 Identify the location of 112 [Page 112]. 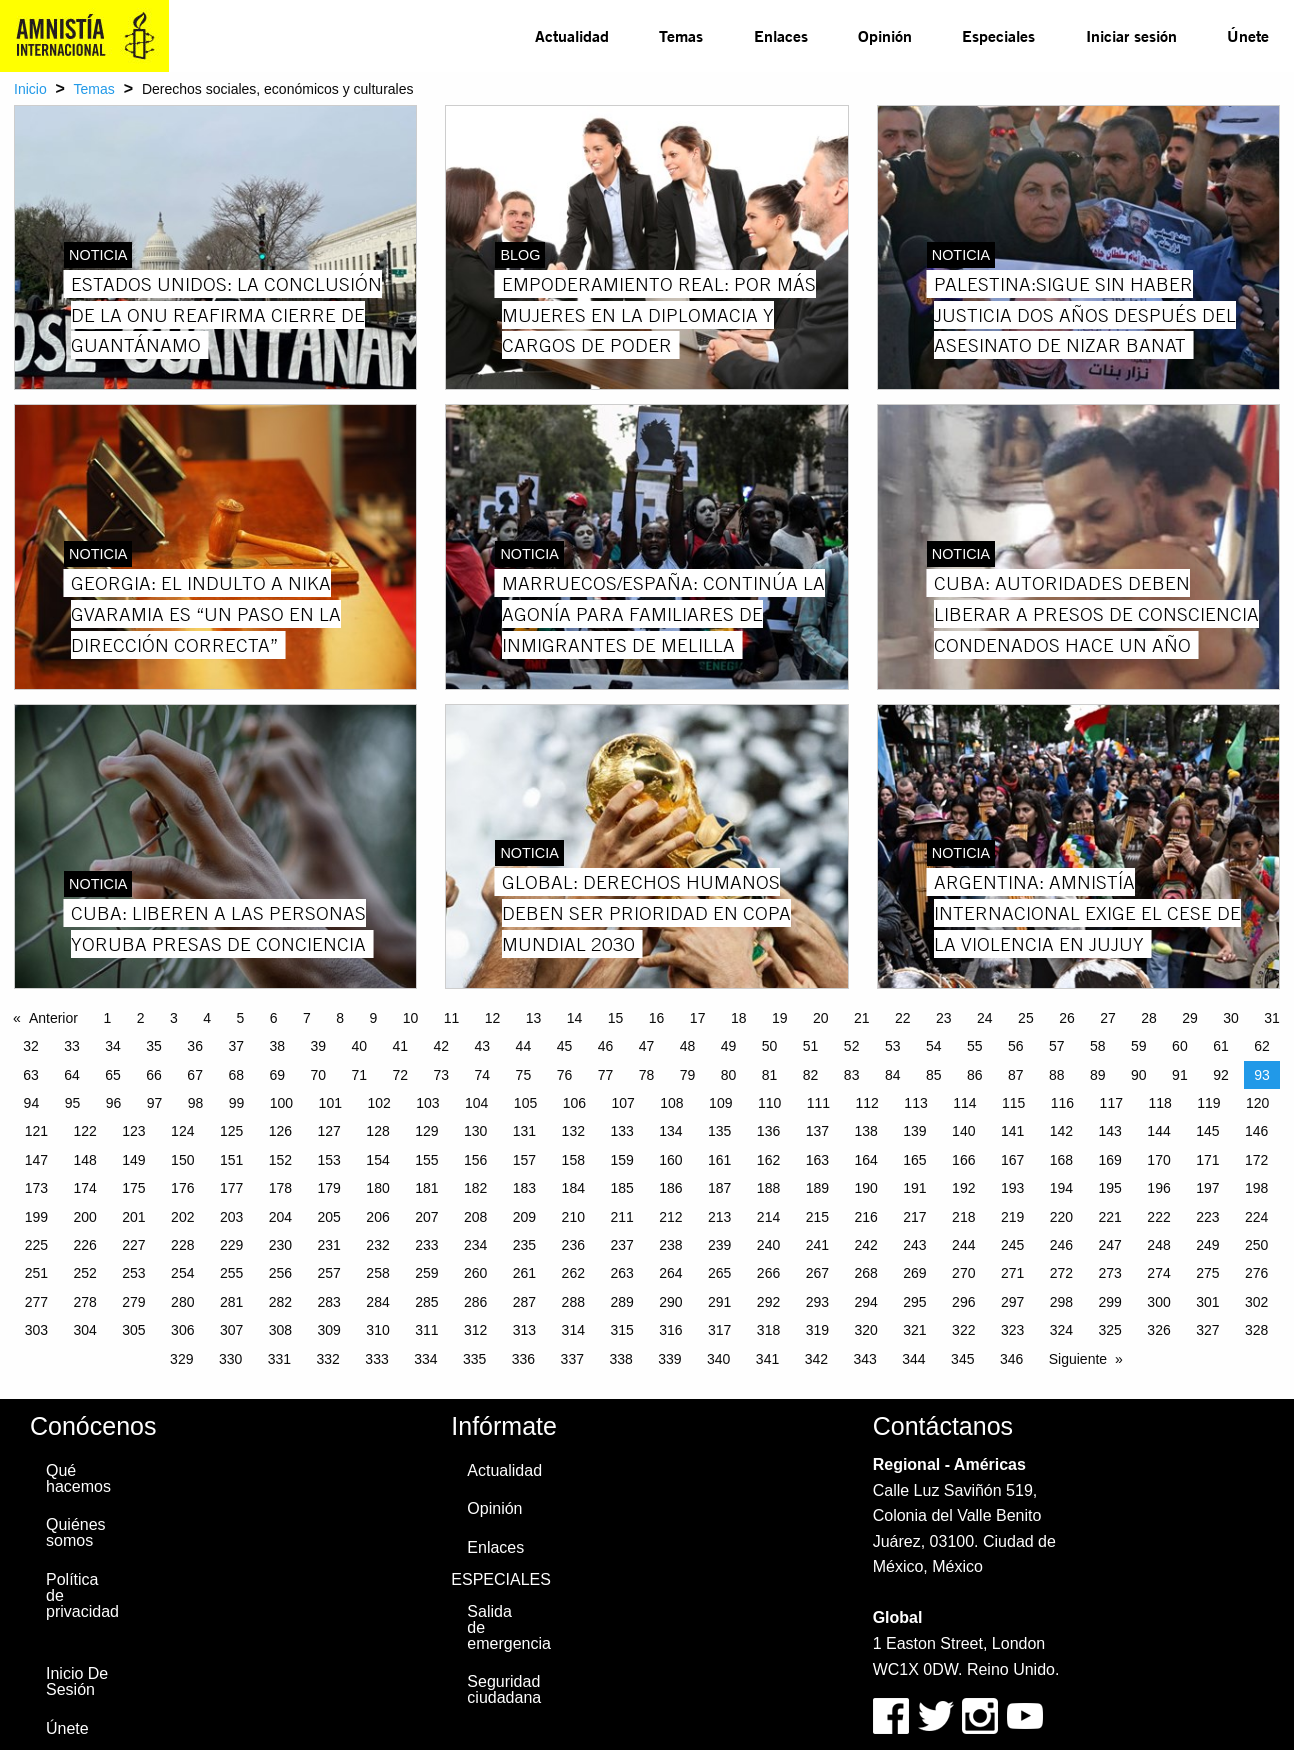
(867, 1103).